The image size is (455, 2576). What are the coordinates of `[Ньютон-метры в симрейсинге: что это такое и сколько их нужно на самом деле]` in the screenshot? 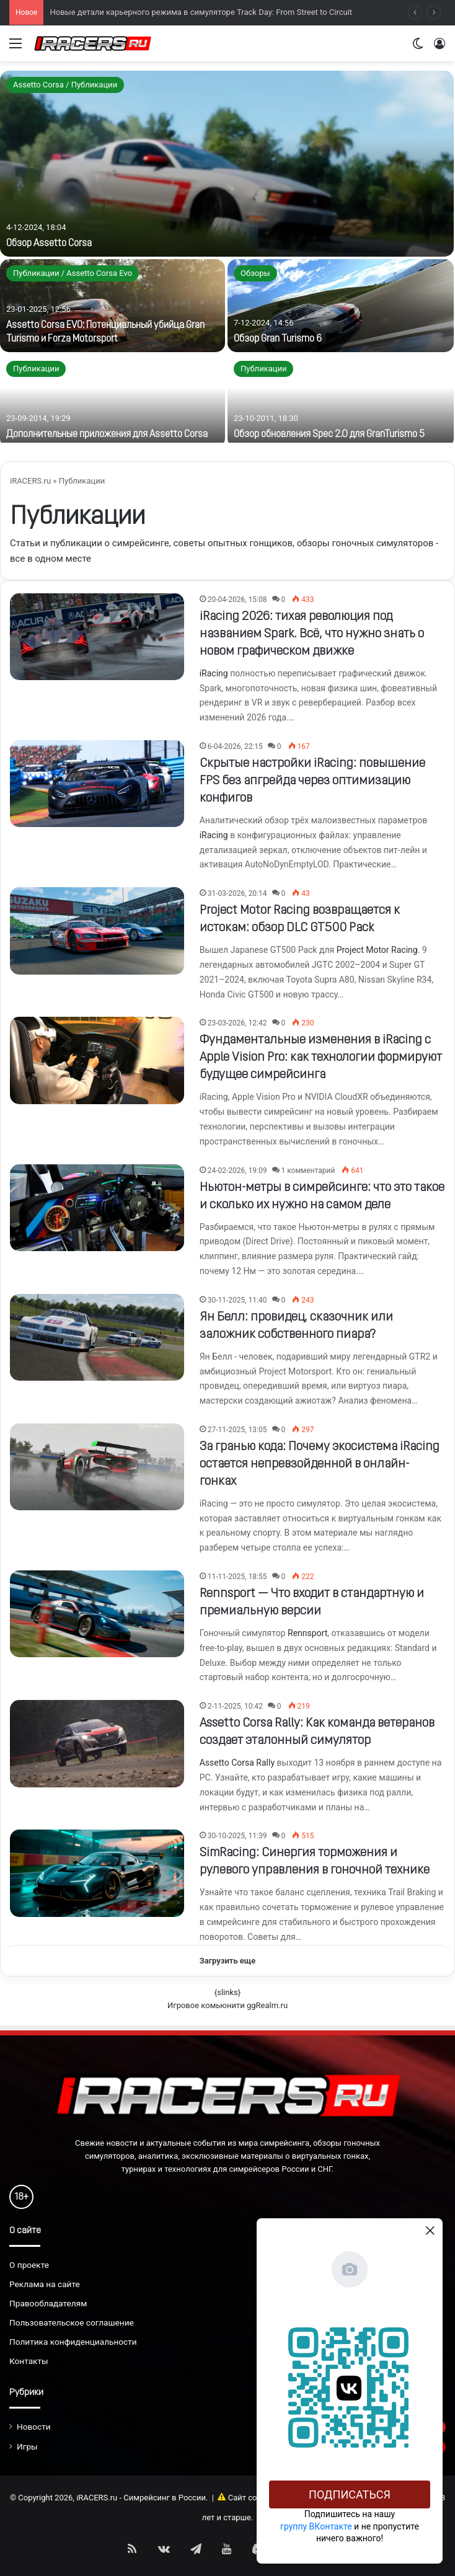 It's located at (97, 1207).